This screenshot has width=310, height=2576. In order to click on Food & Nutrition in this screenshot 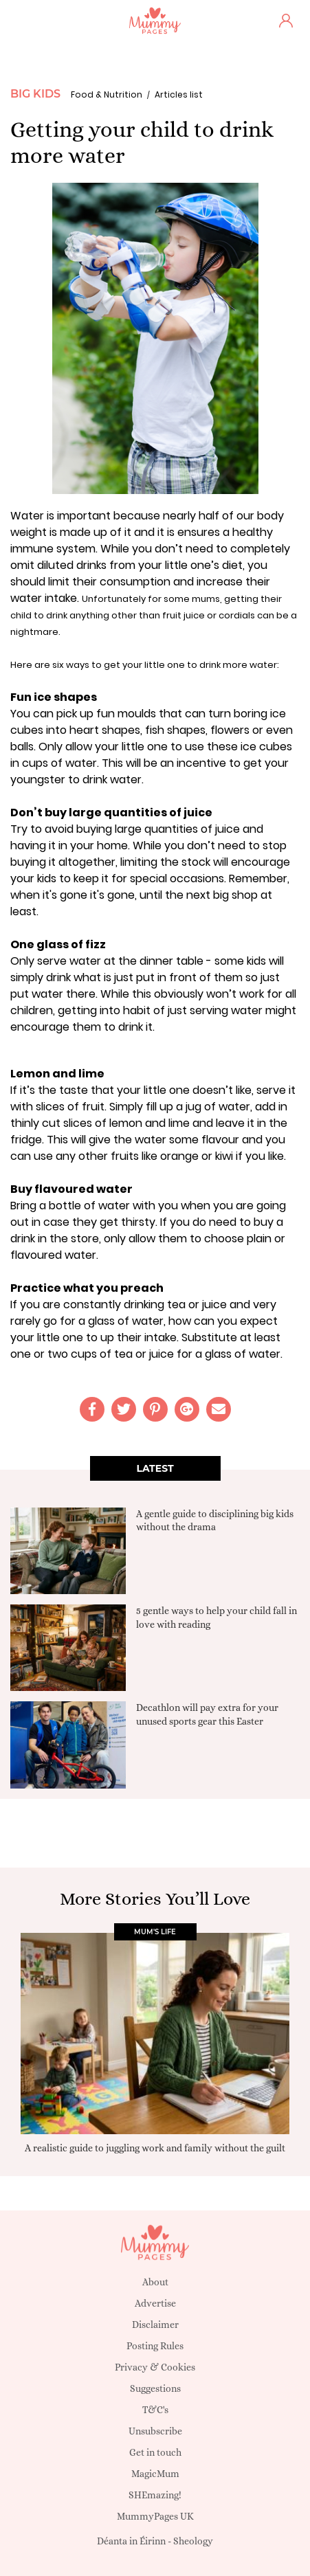, I will do `click(106, 94)`.